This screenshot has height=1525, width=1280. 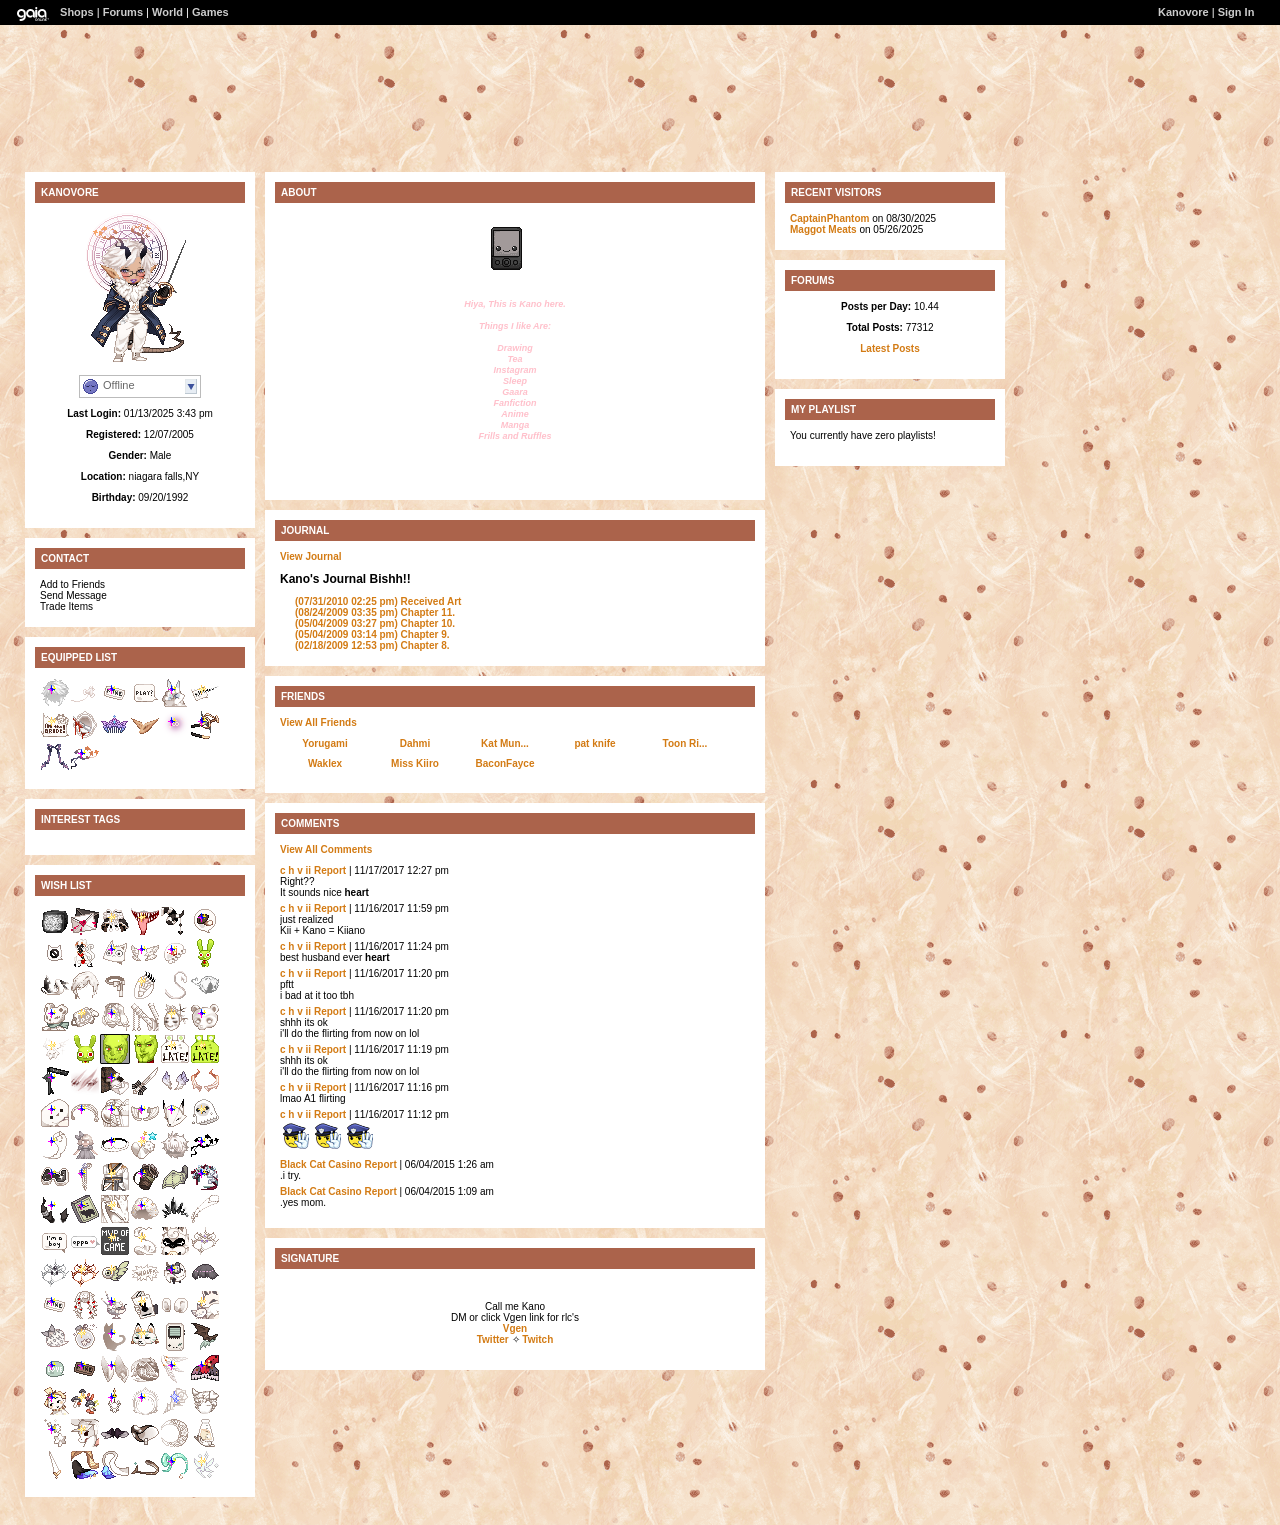 I want to click on View All Friends, so click(x=318, y=722).